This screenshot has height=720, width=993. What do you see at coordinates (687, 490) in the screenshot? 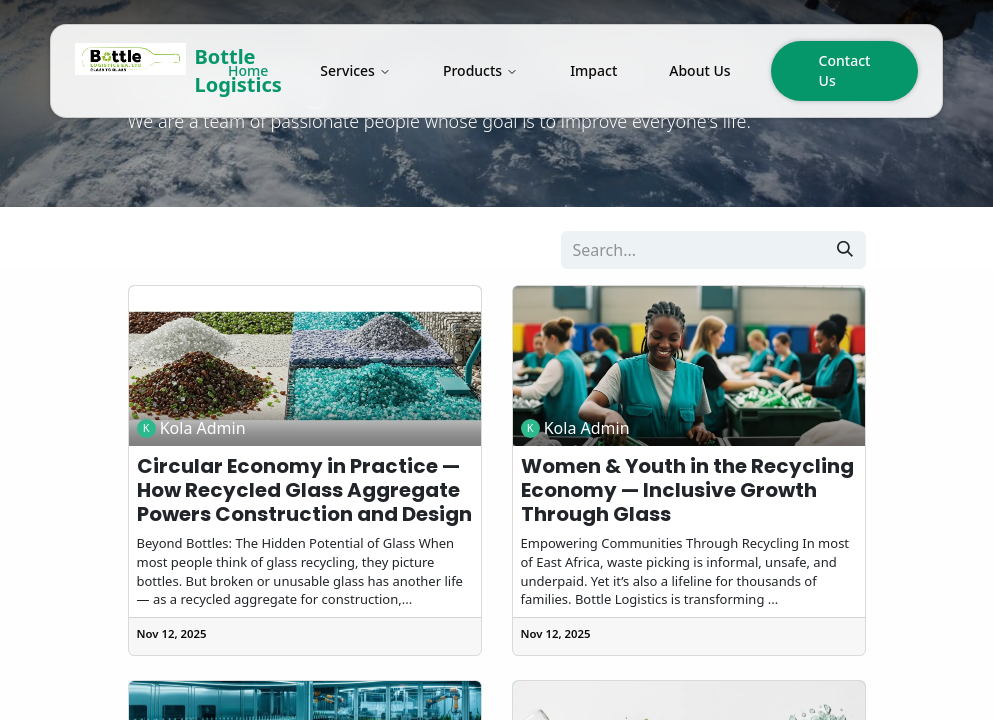
I see `Women & Youth in the Recycling Economy — Inclusive Growth Through Glass` at bounding box center [687, 490].